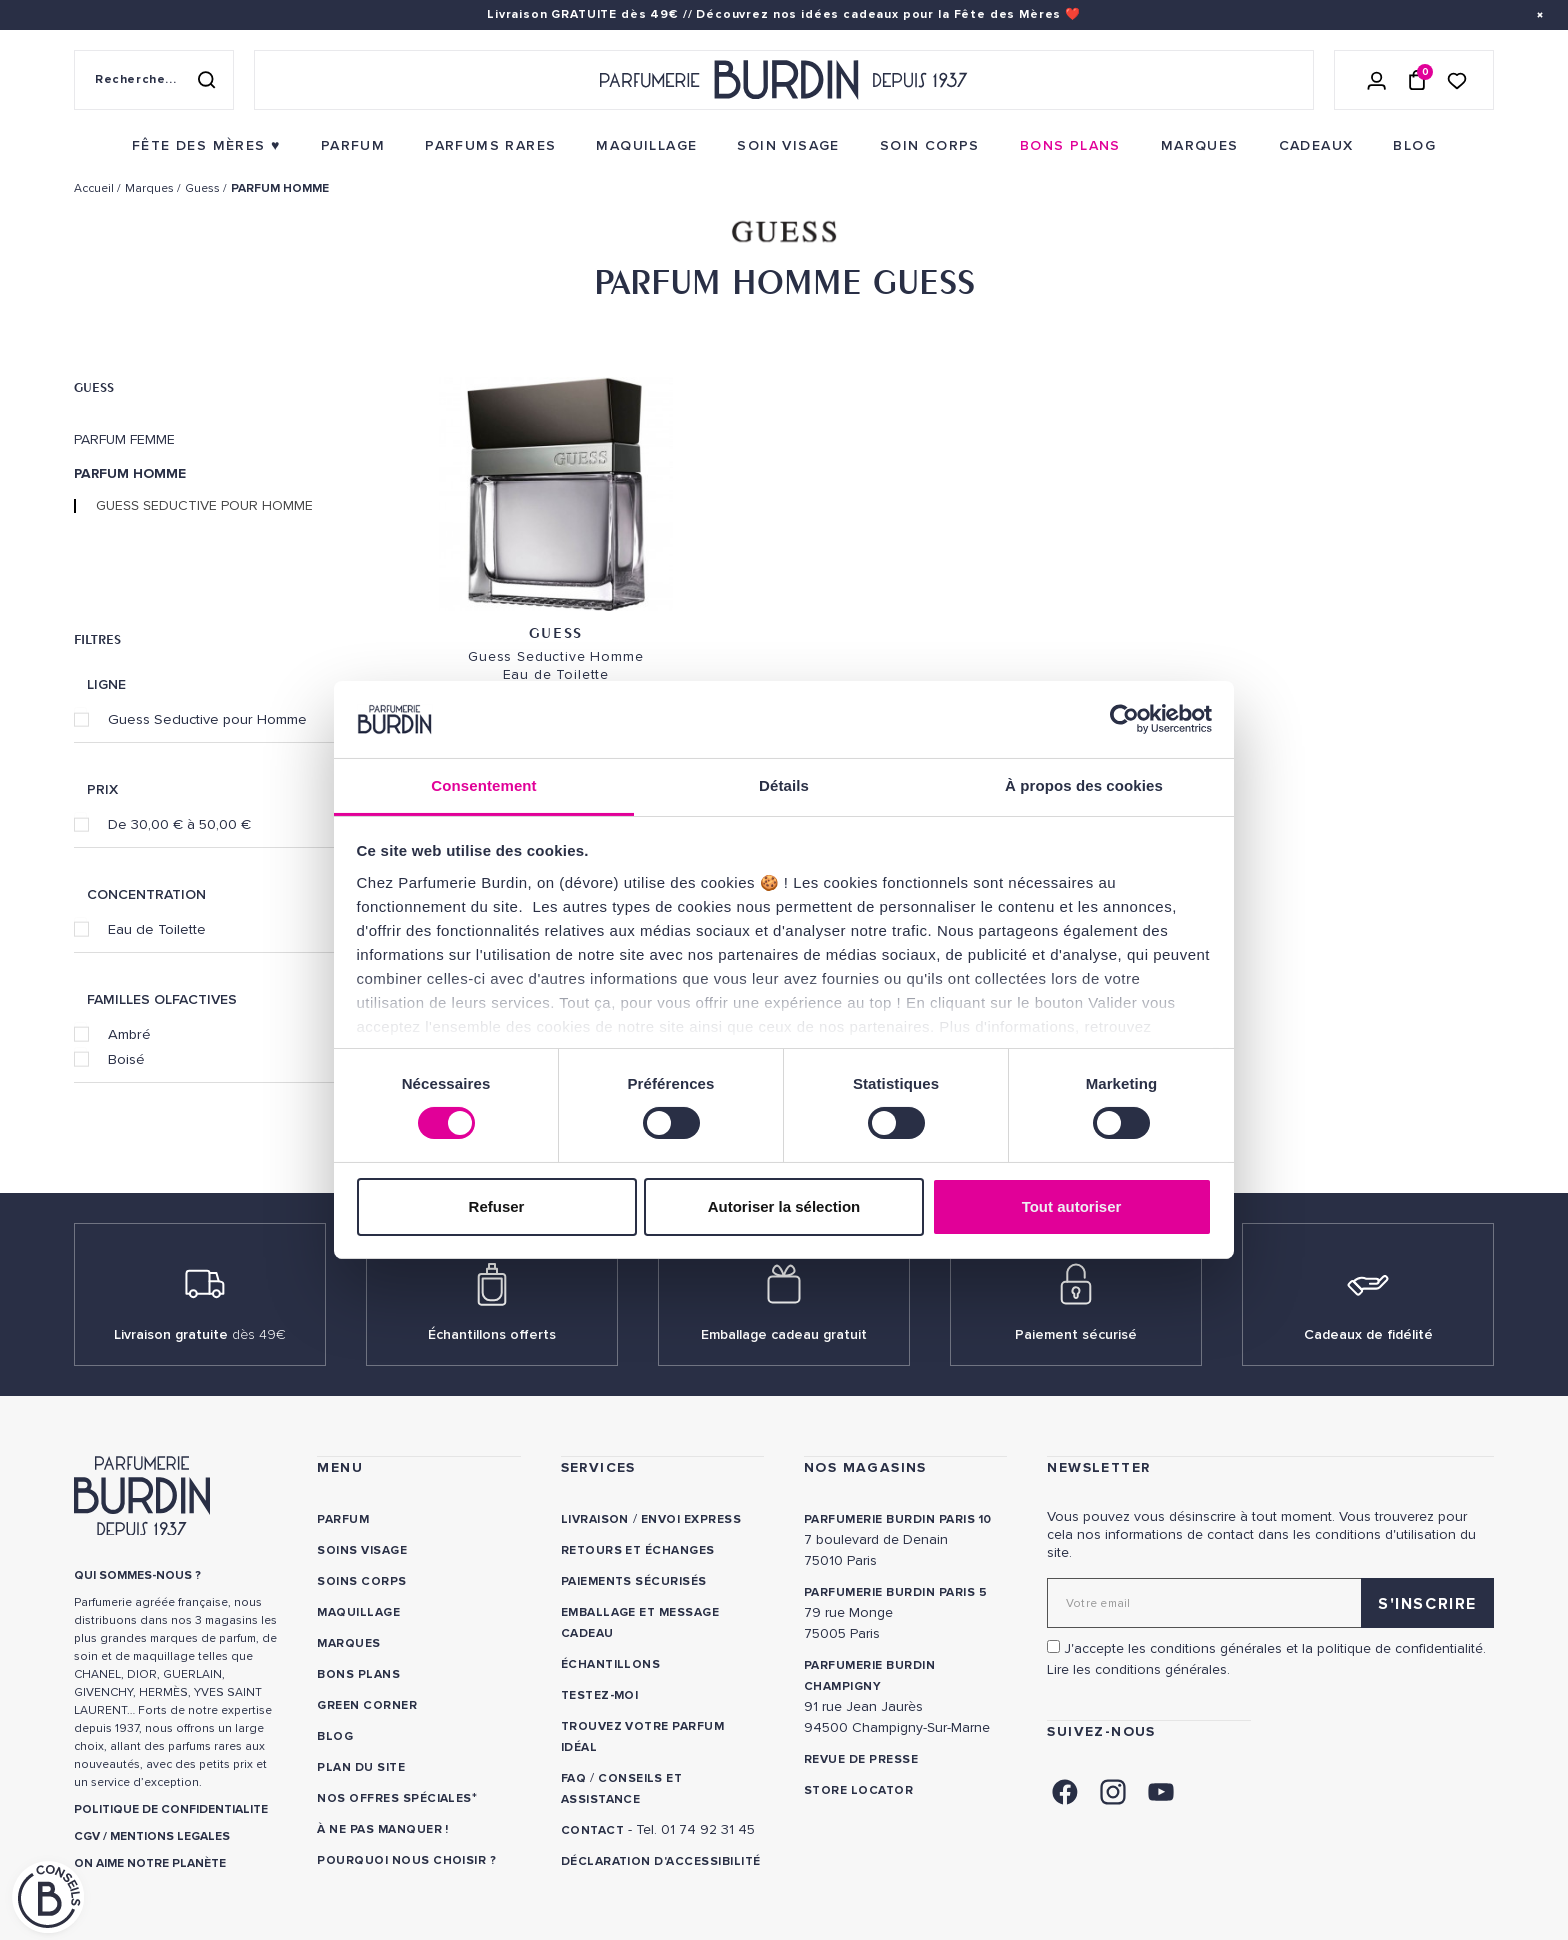  I want to click on Autoriser la sélection, so click(784, 1206).